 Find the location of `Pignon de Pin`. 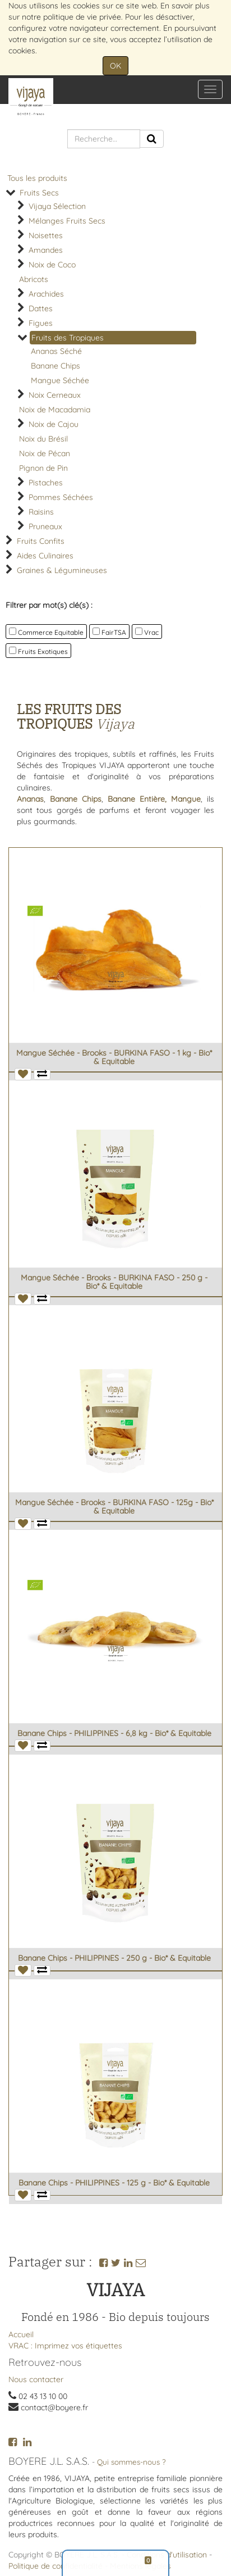

Pignon de Pin is located at coordinates (43, 468).